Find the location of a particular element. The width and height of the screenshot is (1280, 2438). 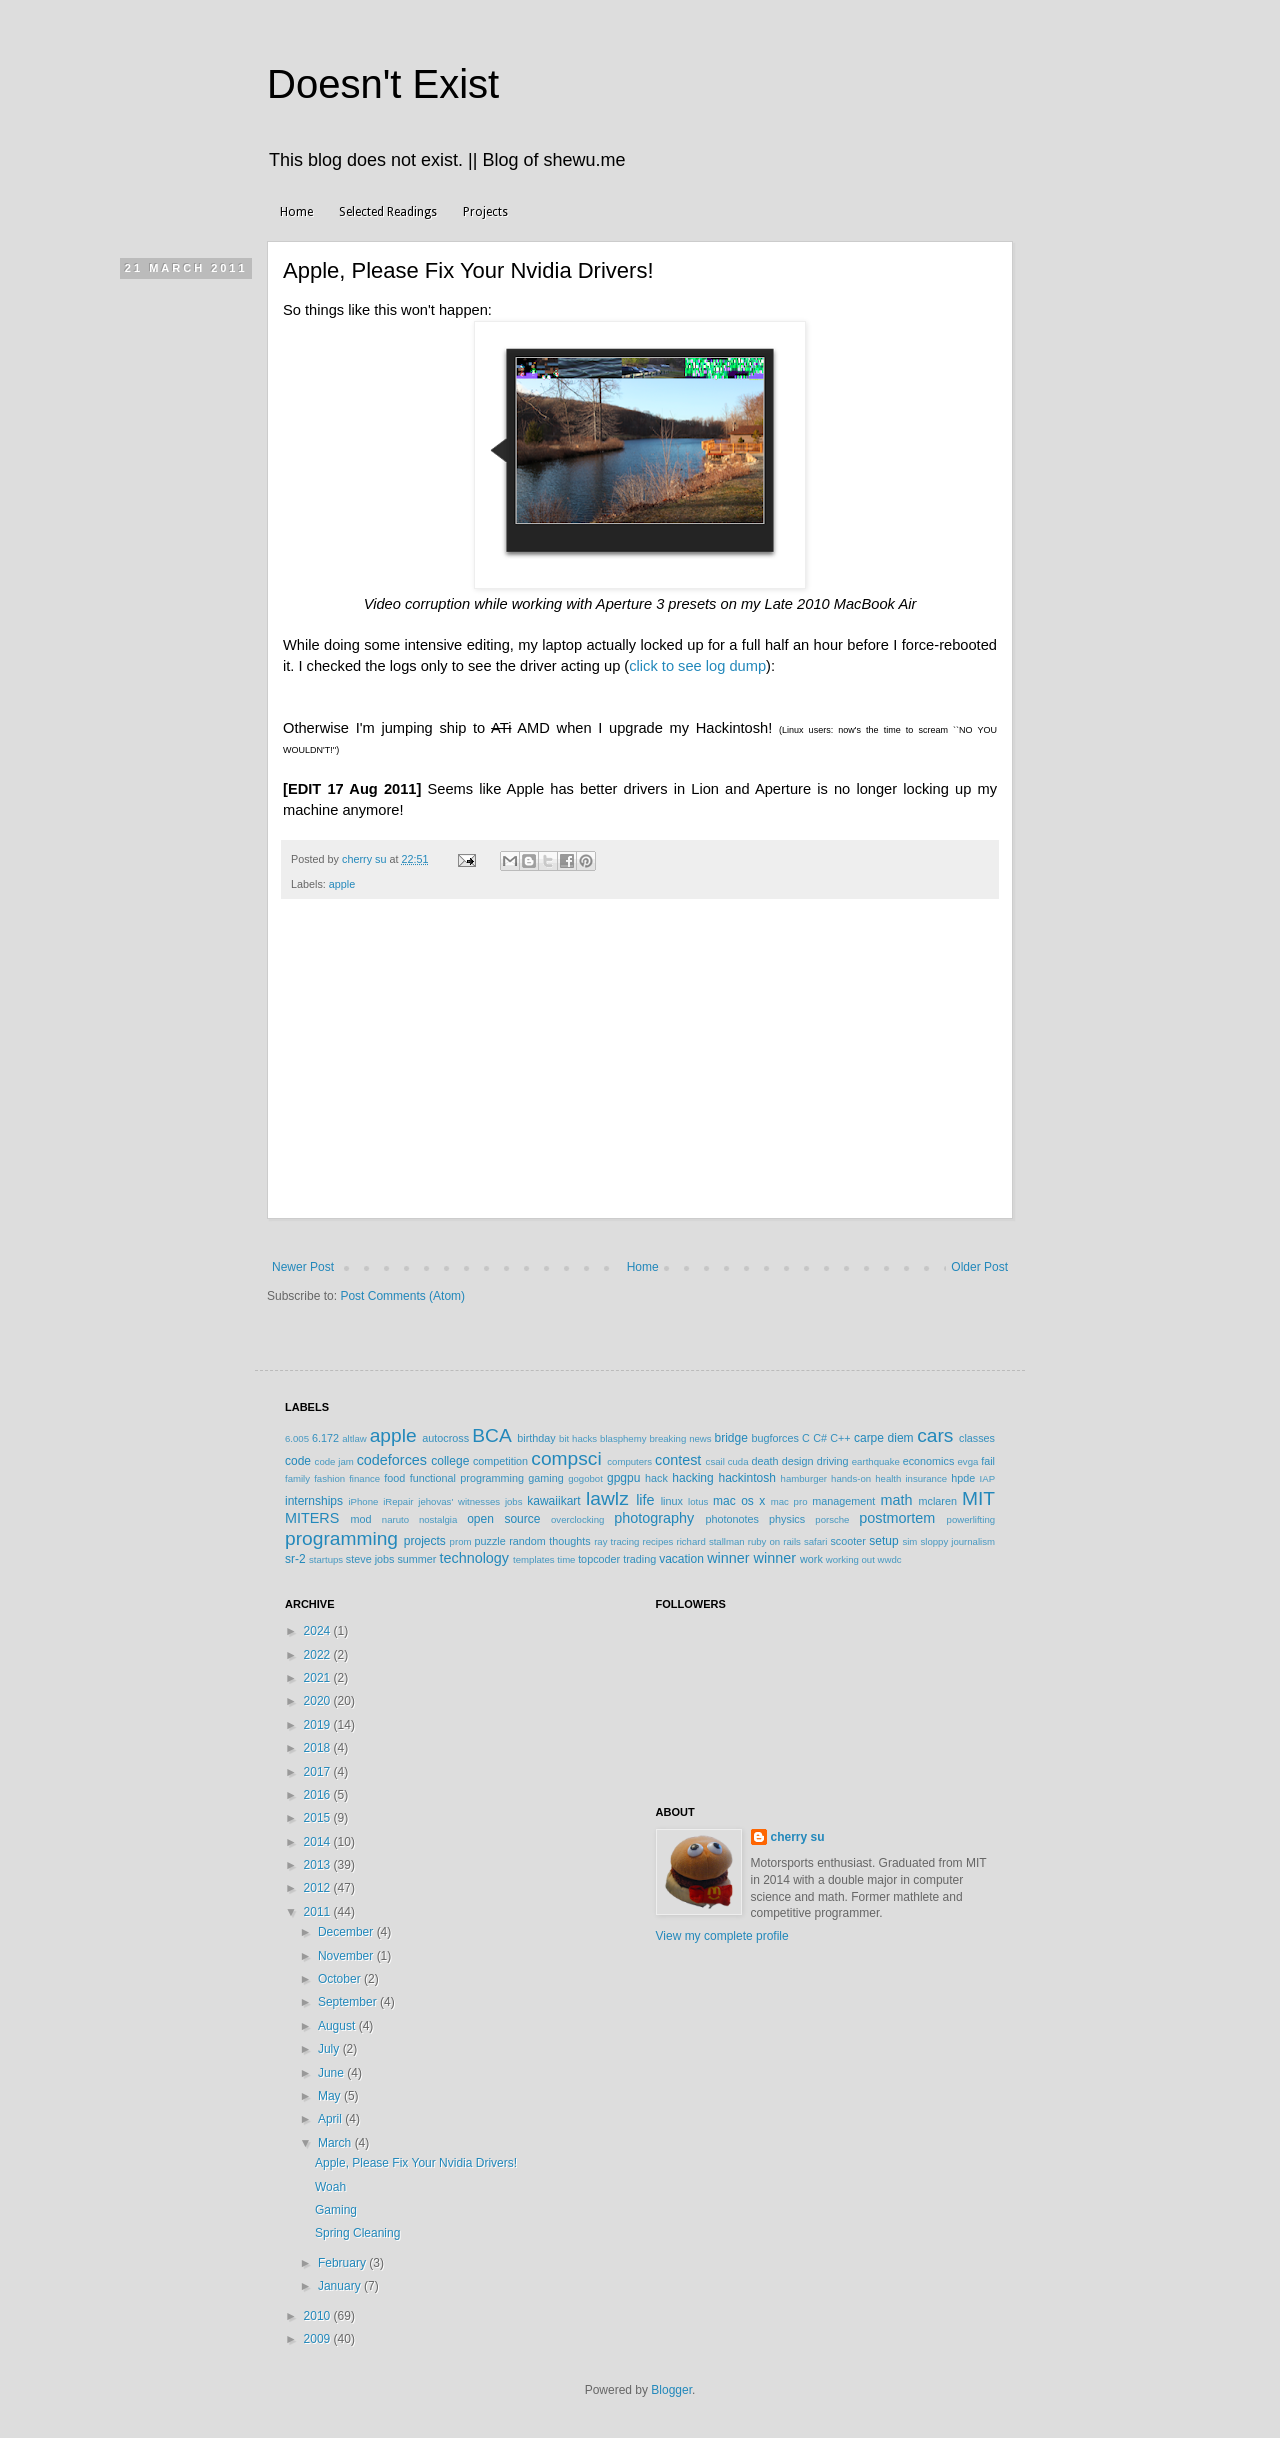

bridge is located at coordinates (730, 1438).